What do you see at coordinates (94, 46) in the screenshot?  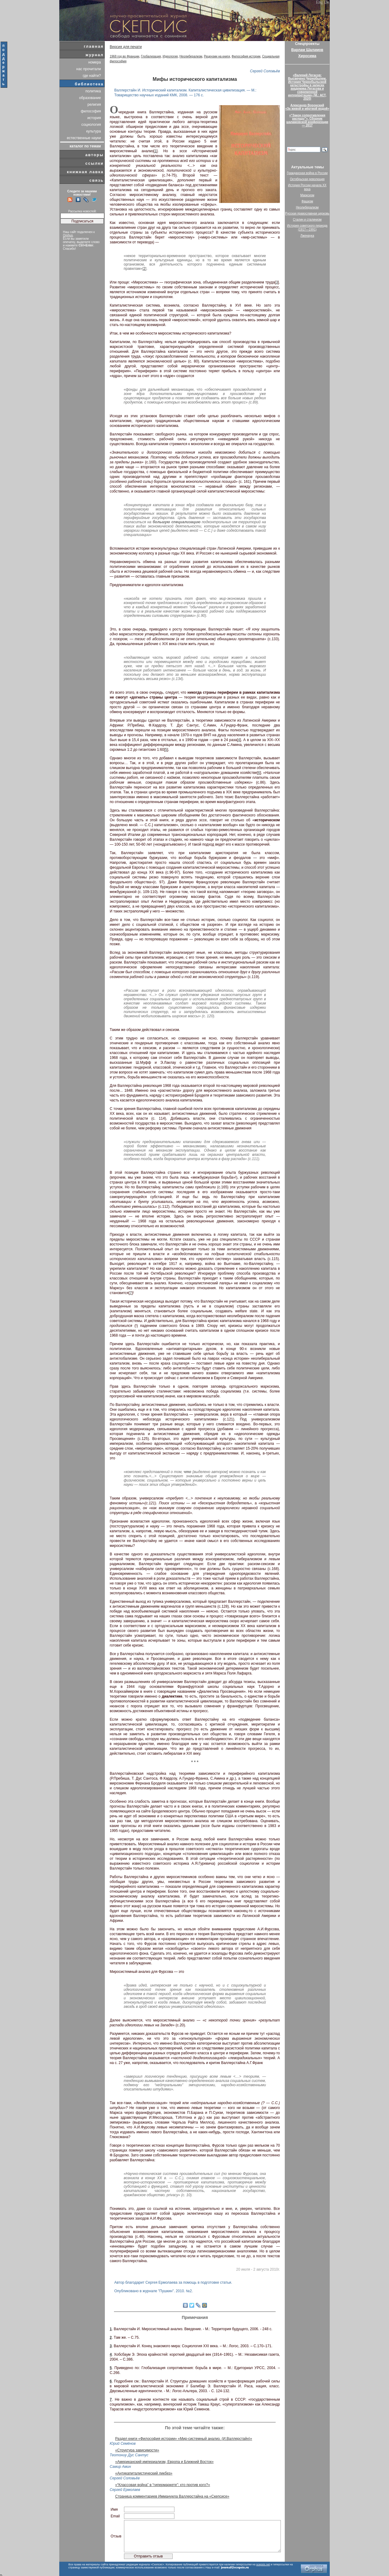 I see `главная` at bounding box center [94, 46].